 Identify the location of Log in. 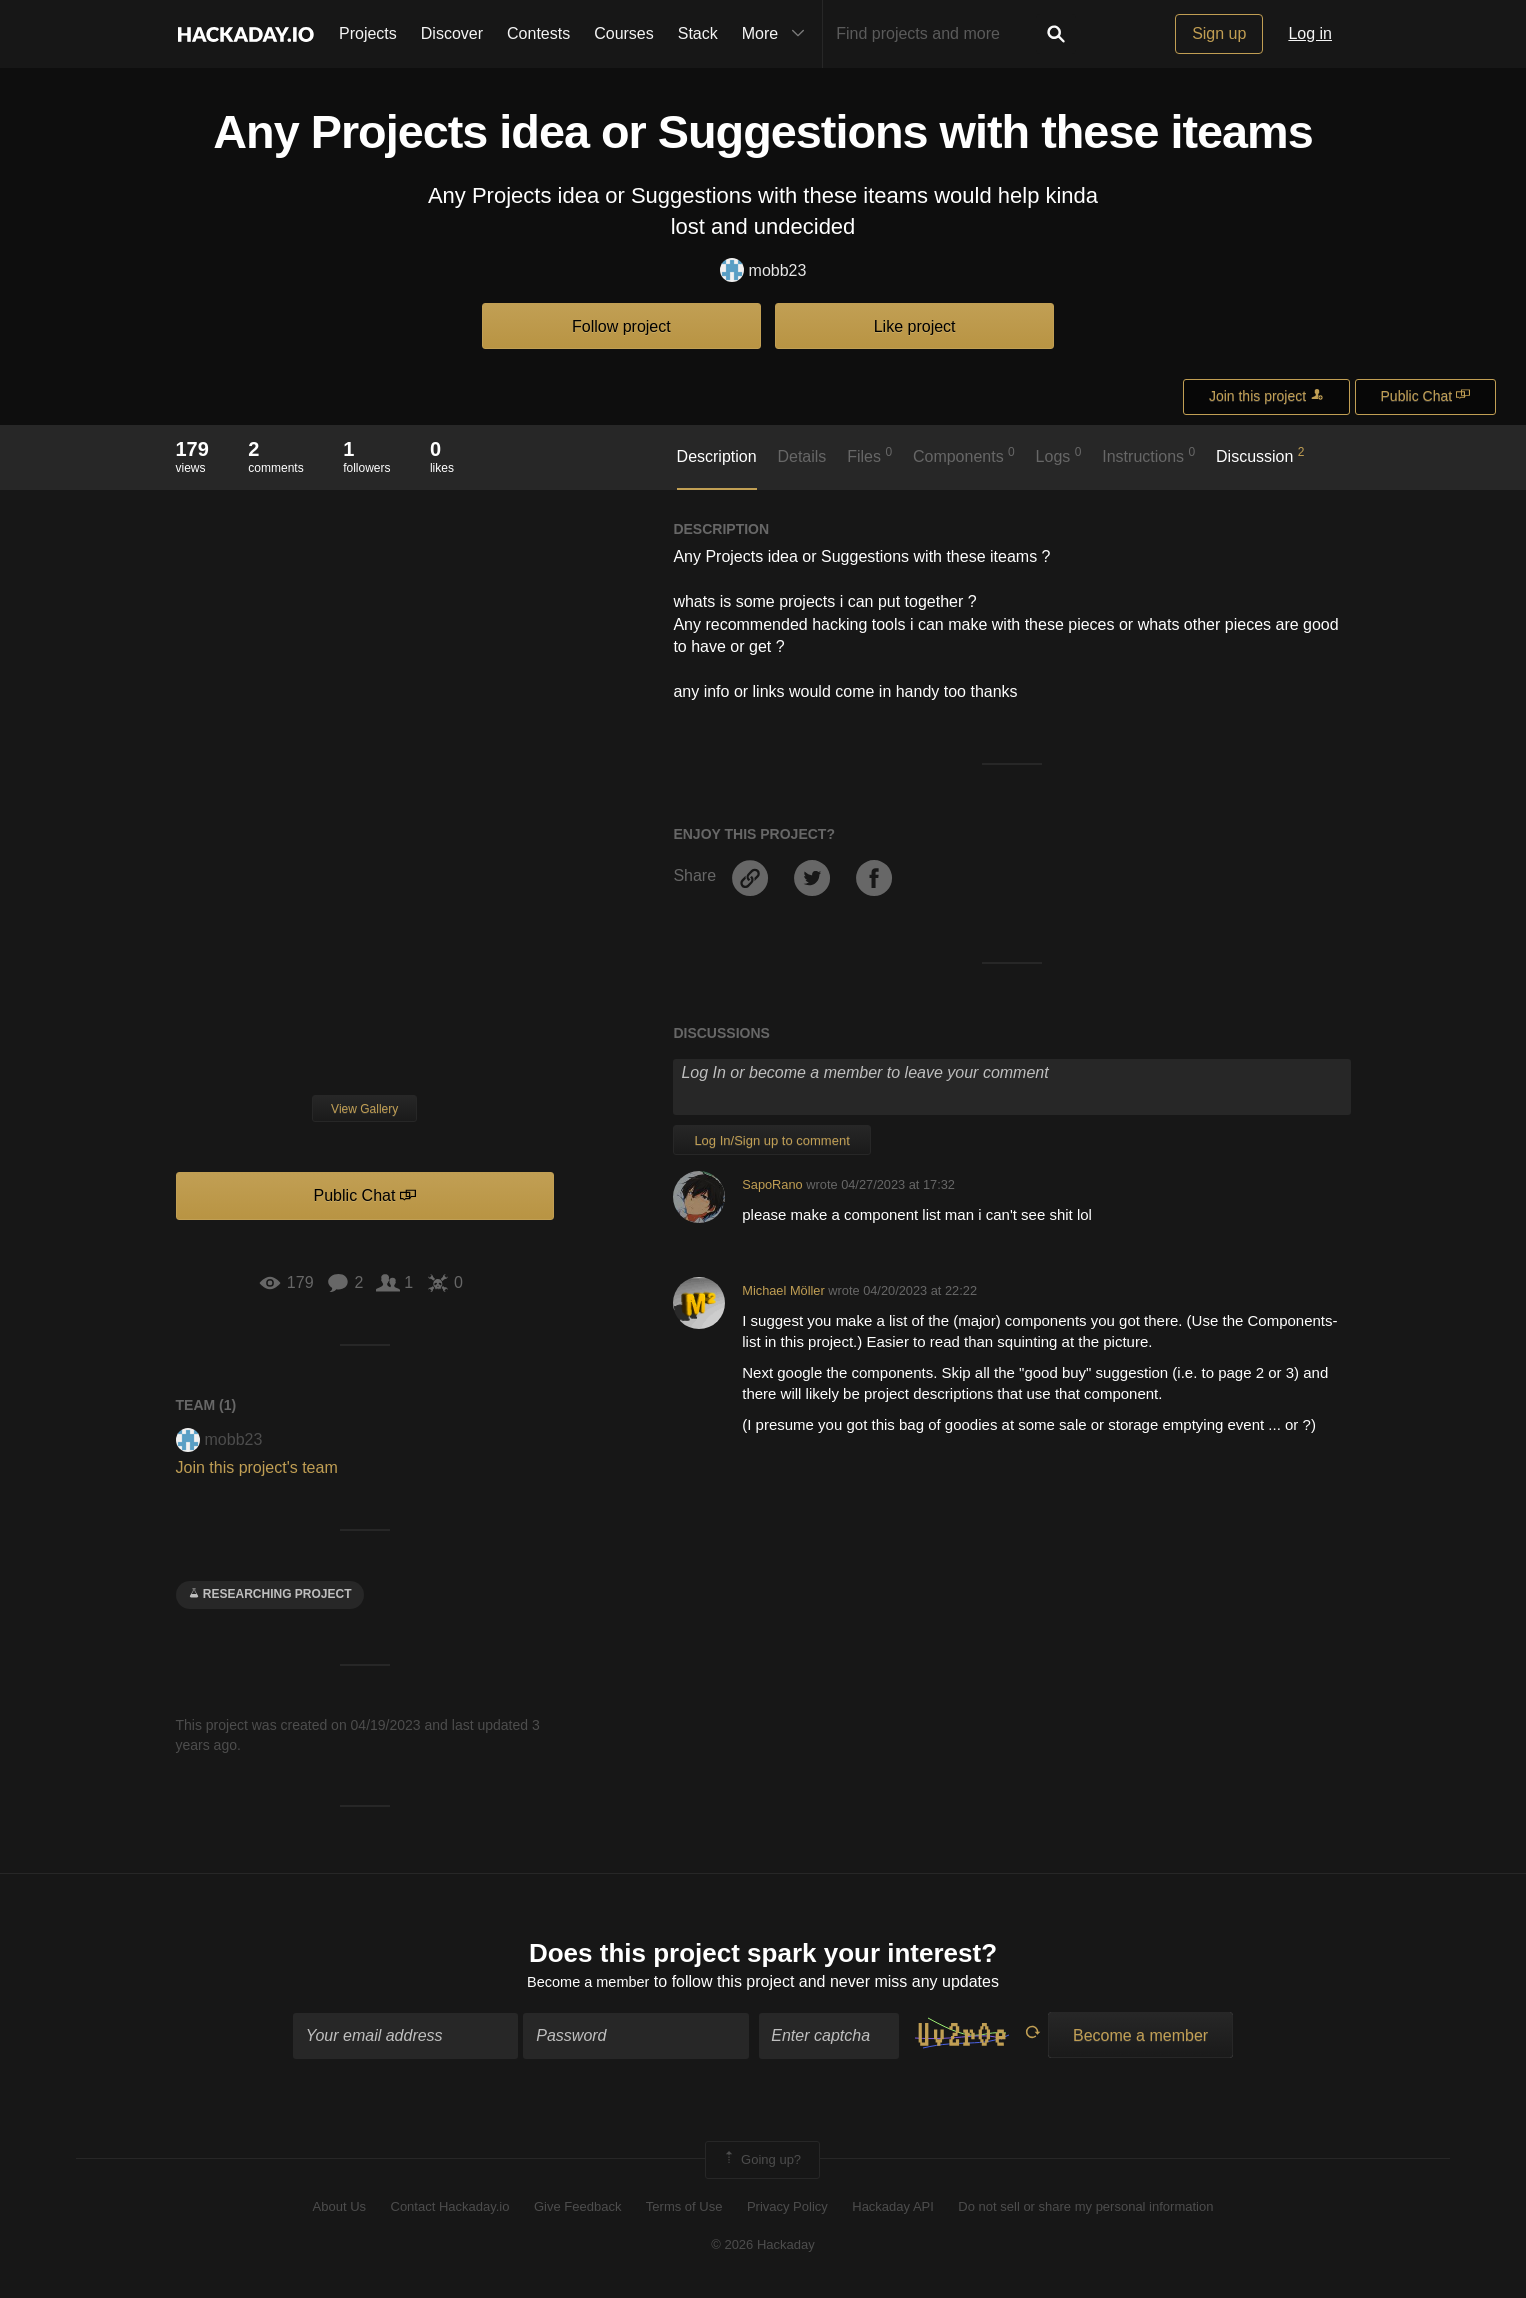
(1310, 33).